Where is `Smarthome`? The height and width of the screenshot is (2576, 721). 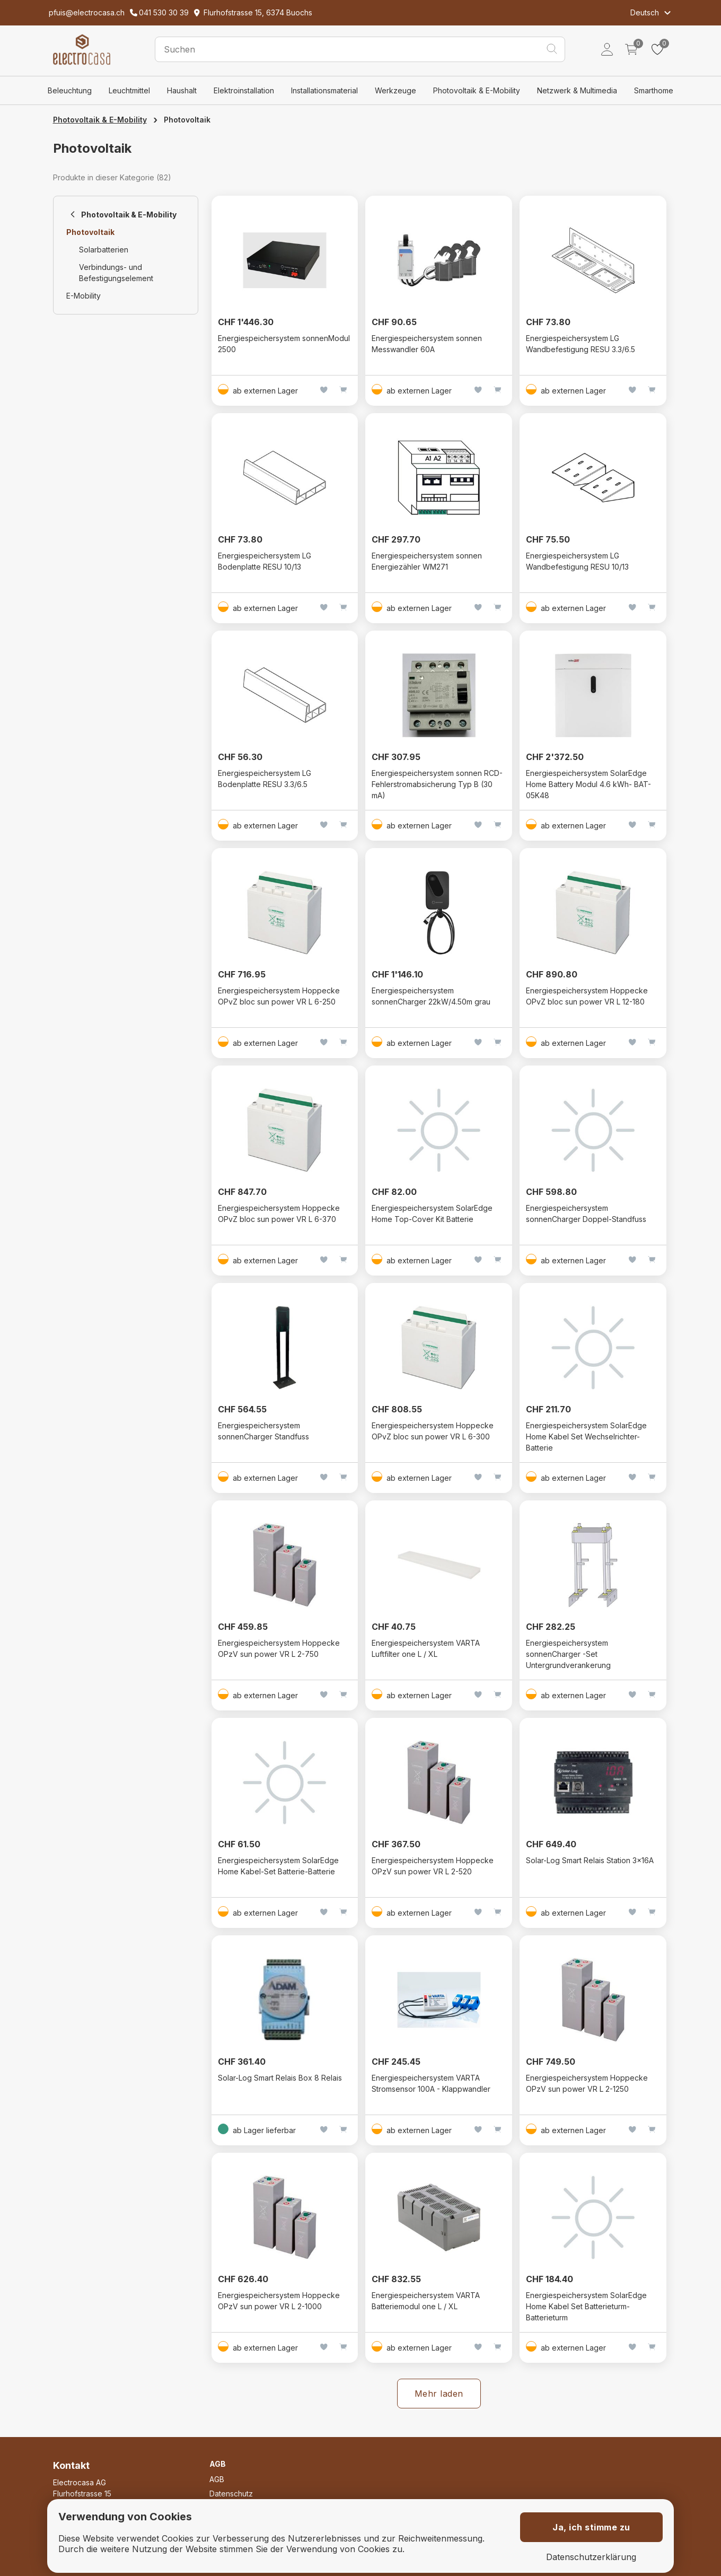 Smarthome is located at coordinates (653, 90).